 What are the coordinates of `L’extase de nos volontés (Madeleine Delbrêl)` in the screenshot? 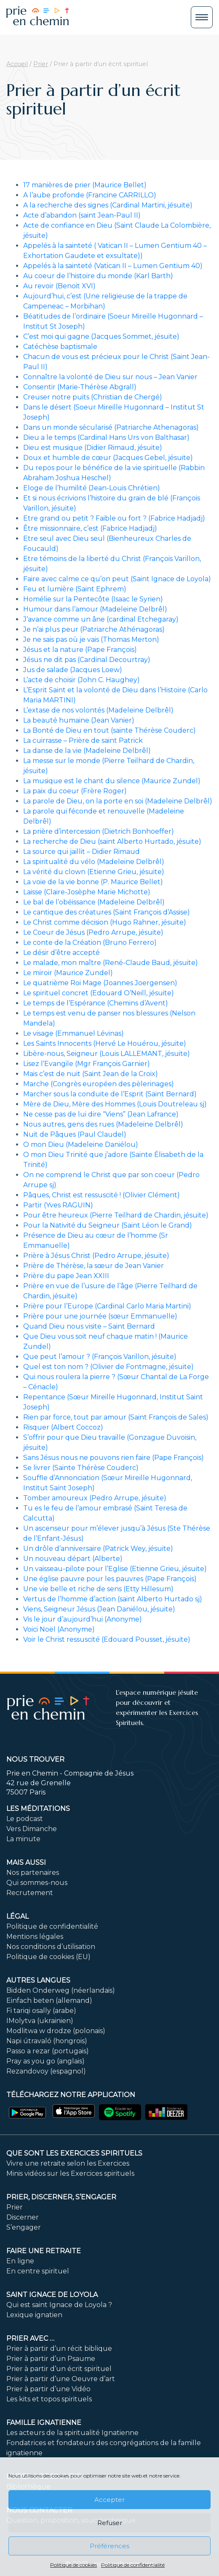 It's located at (98, 710).